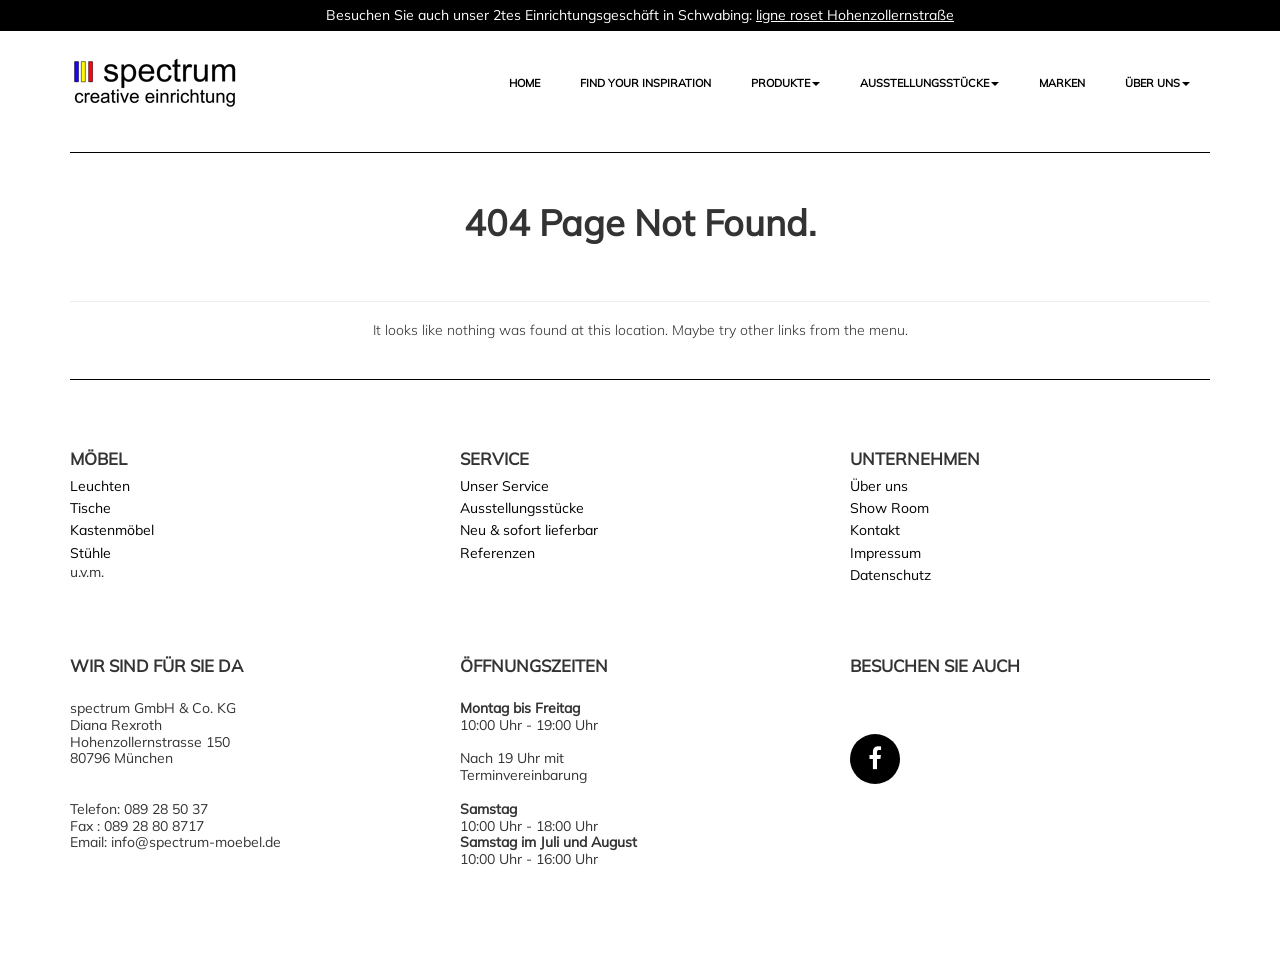 This screenshot has width=1280, height=972. I want to click on Datenschutz, so click(890, 575).